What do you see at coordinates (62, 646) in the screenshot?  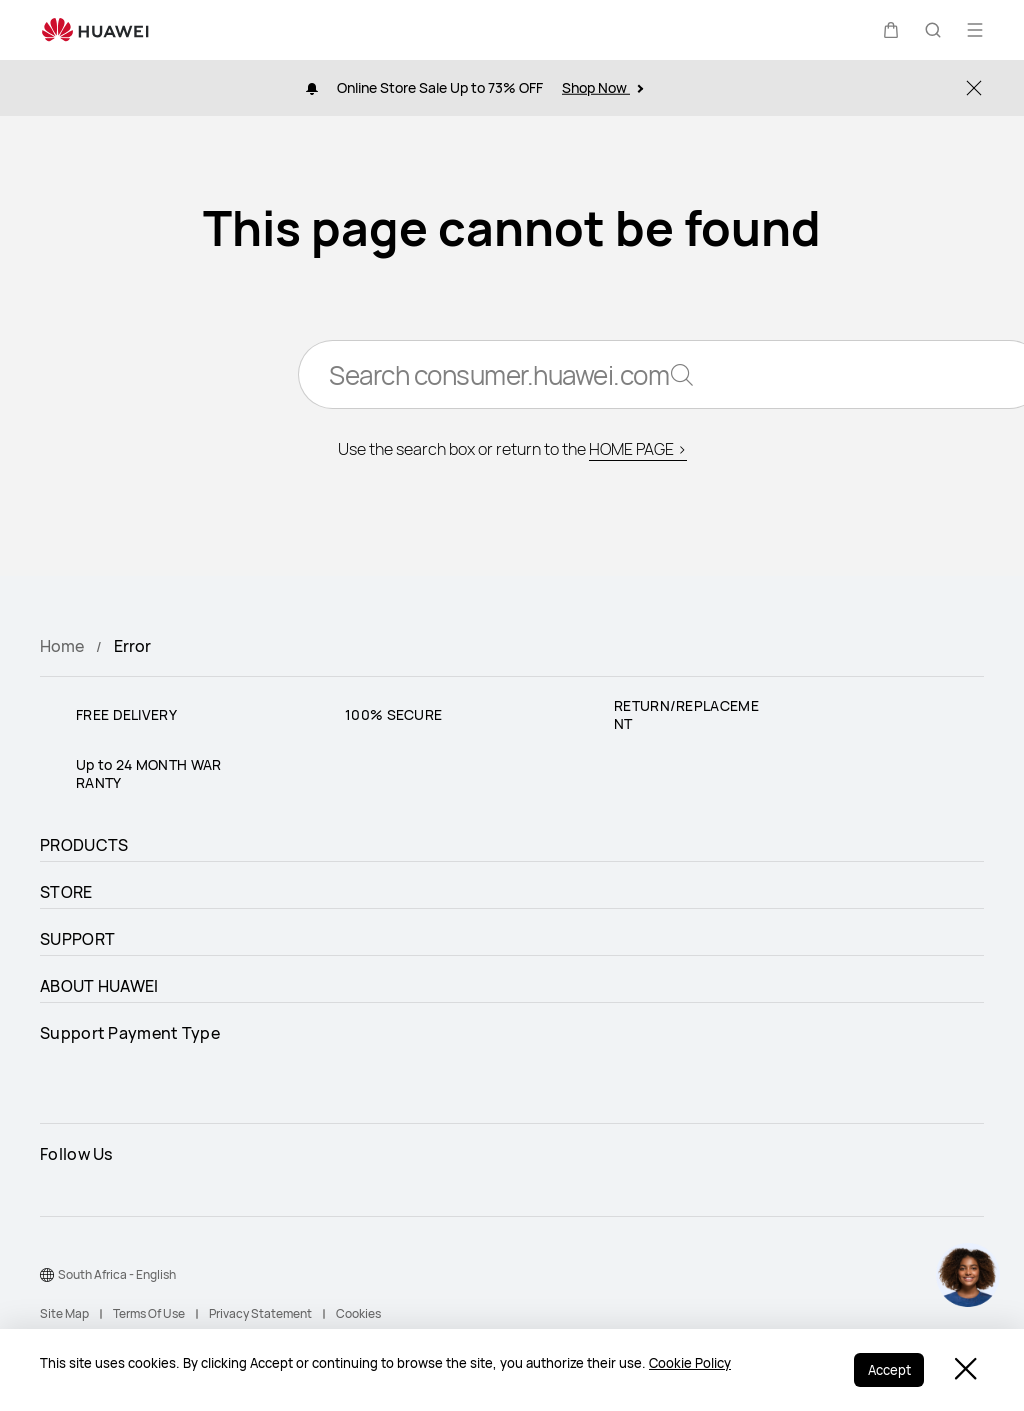 I see `Home` at bounding box center [62, 646].